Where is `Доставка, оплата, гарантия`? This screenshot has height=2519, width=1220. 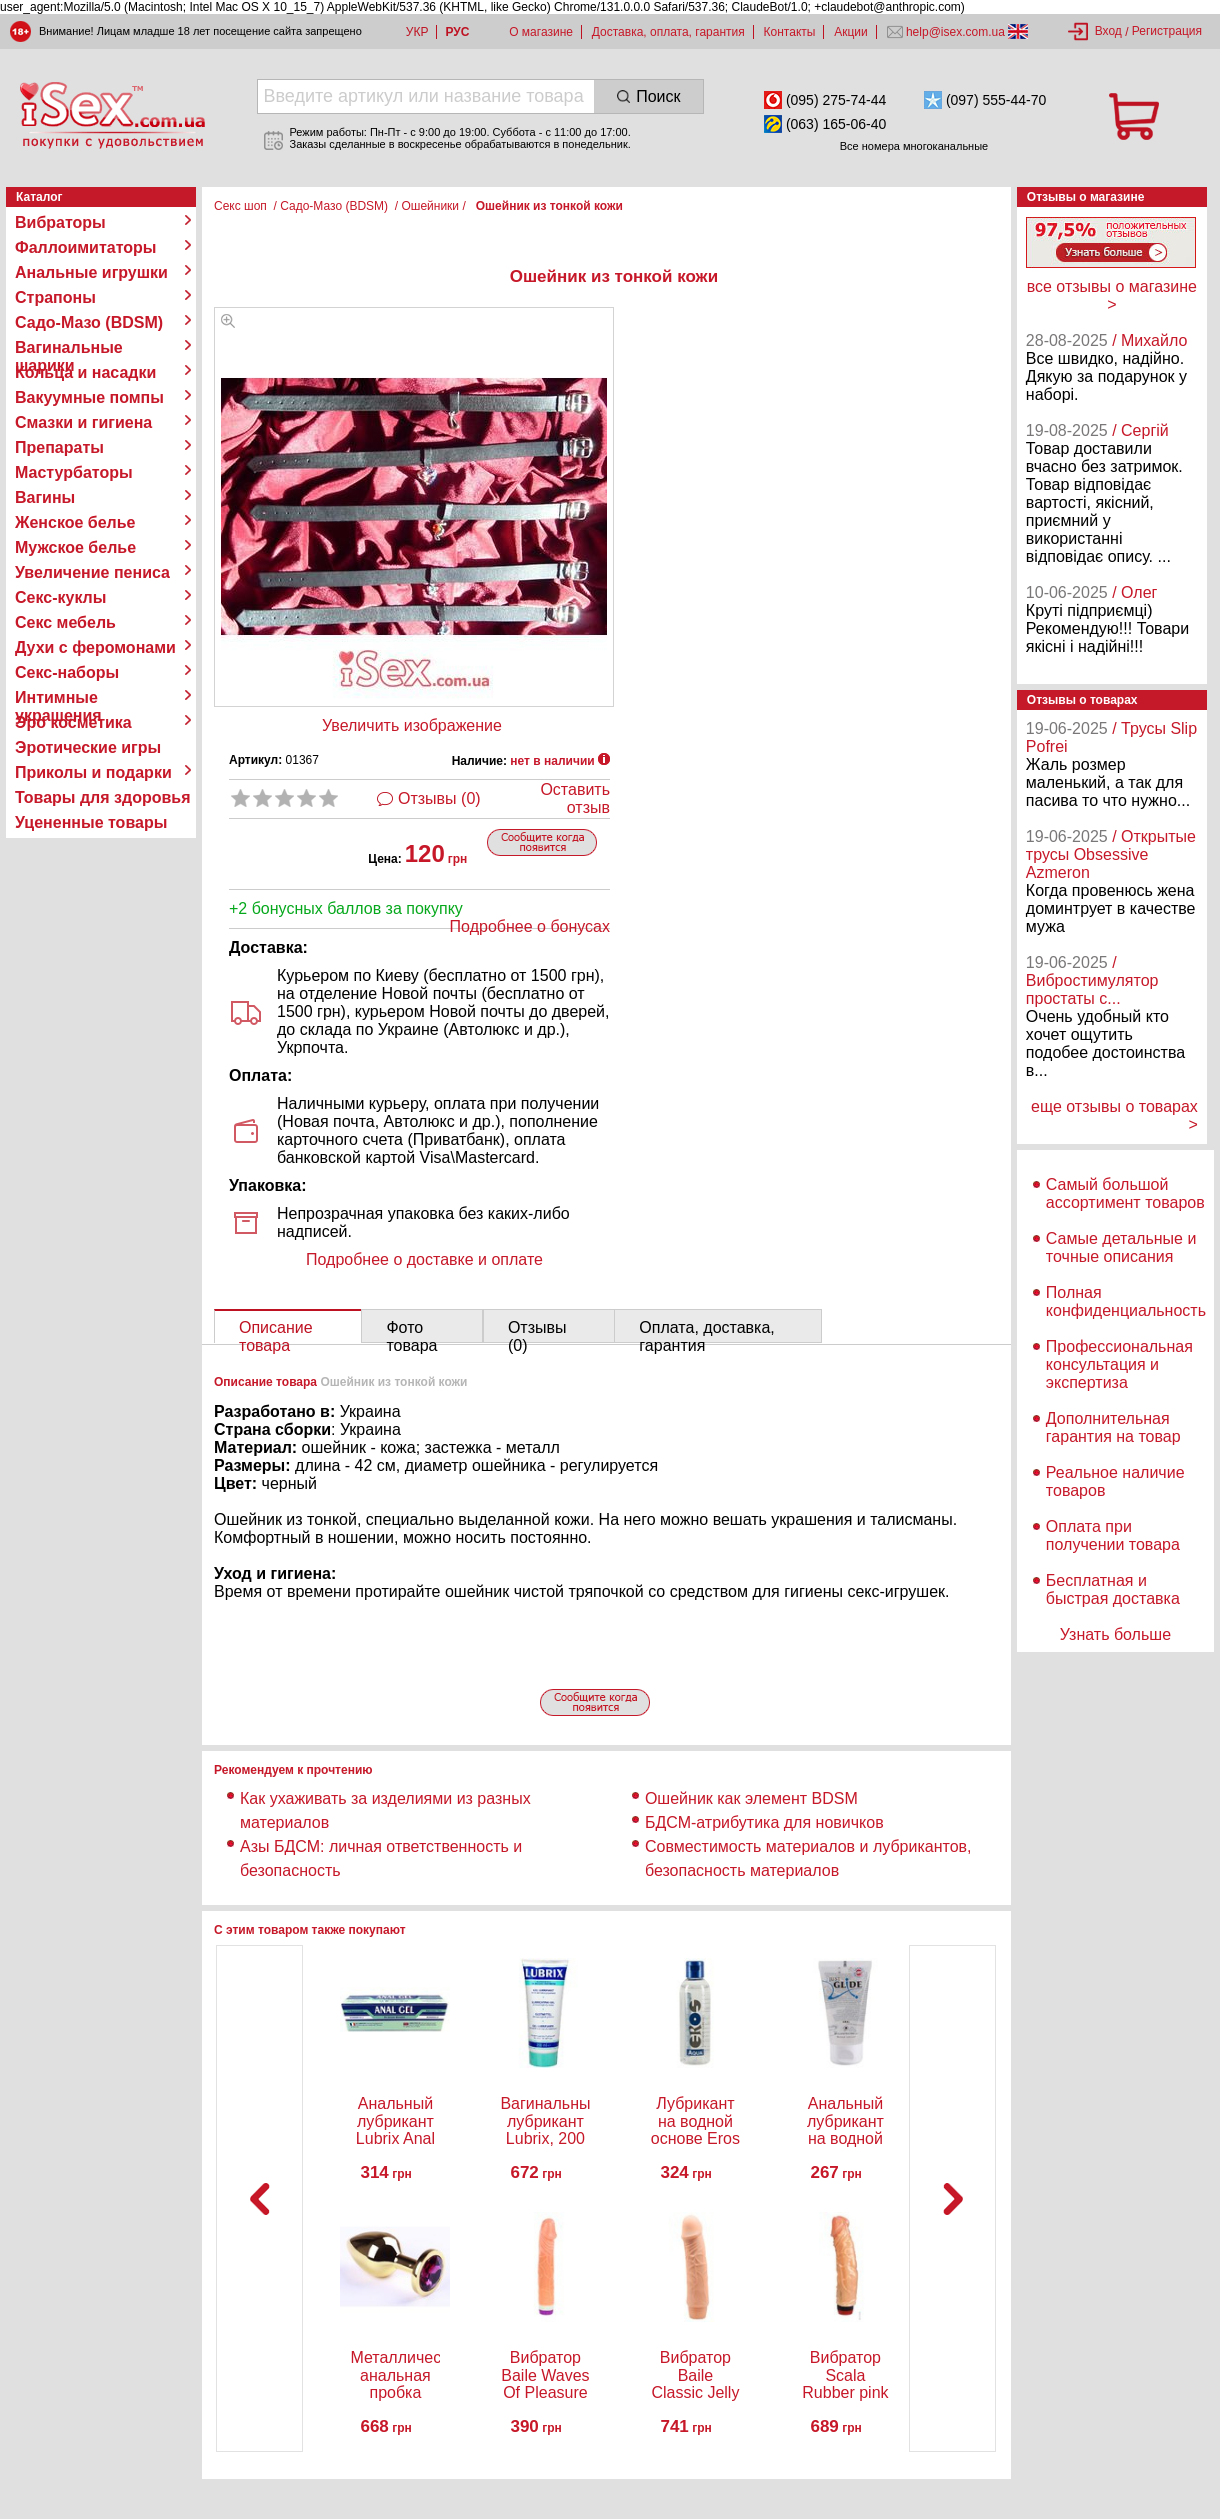 Доставка, оплата, гарантия is located at coordinates (668, 32).